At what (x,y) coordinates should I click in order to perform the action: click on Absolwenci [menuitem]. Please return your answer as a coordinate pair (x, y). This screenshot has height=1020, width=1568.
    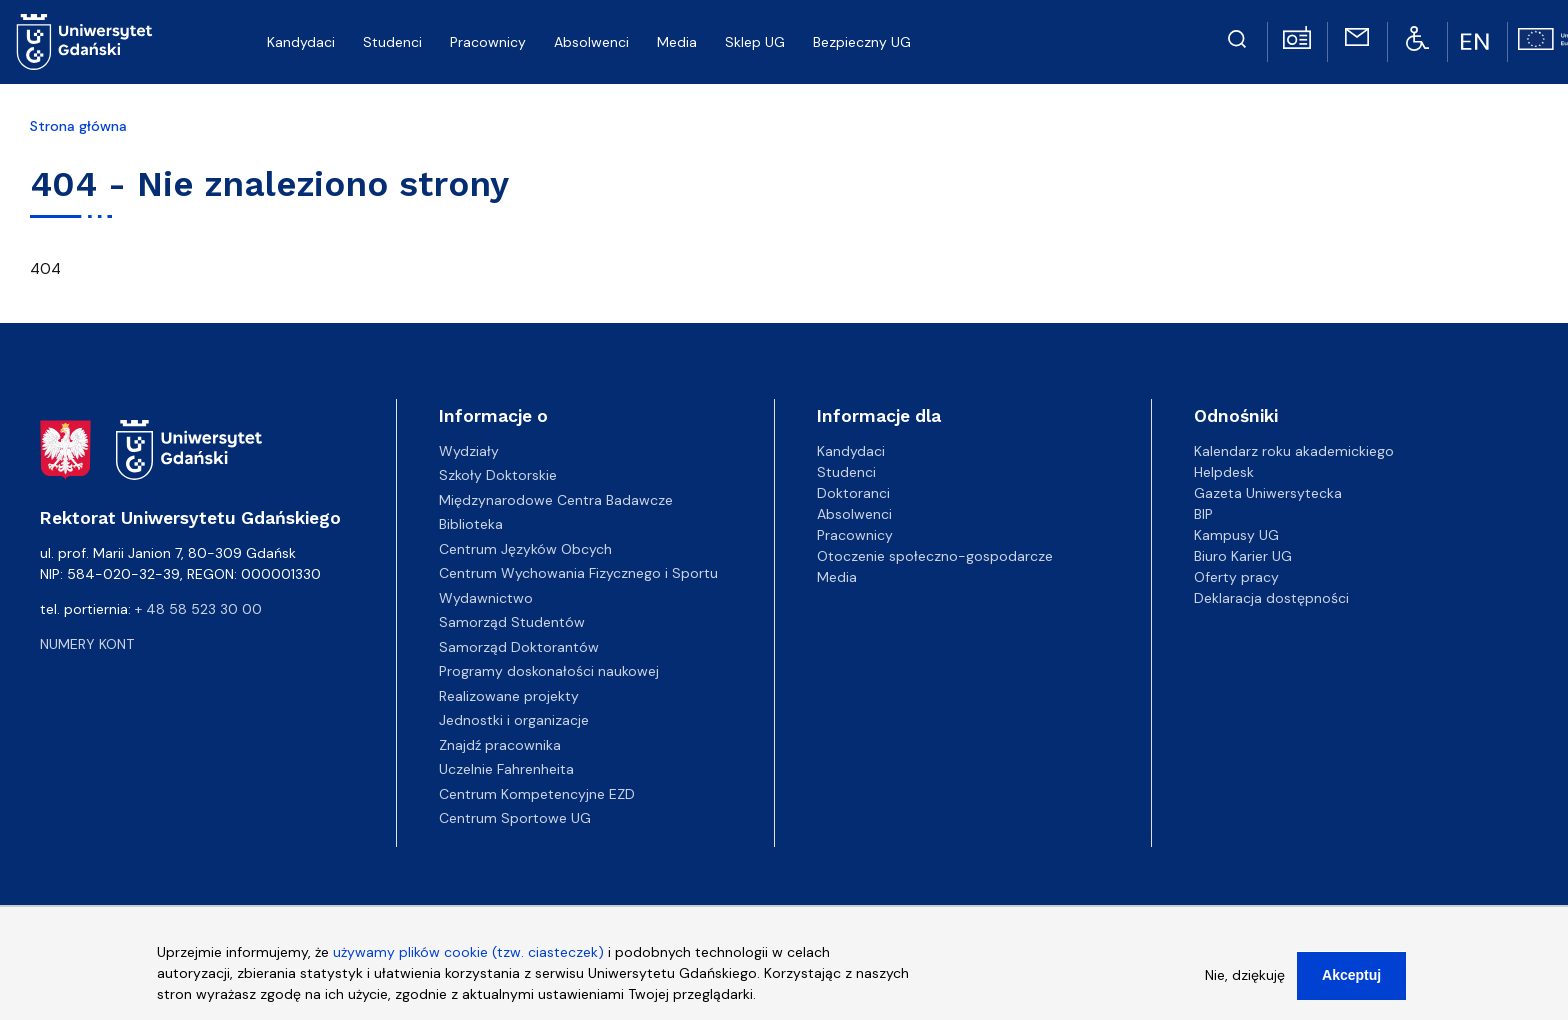
    Looking at the image, I should click on (591, 42).